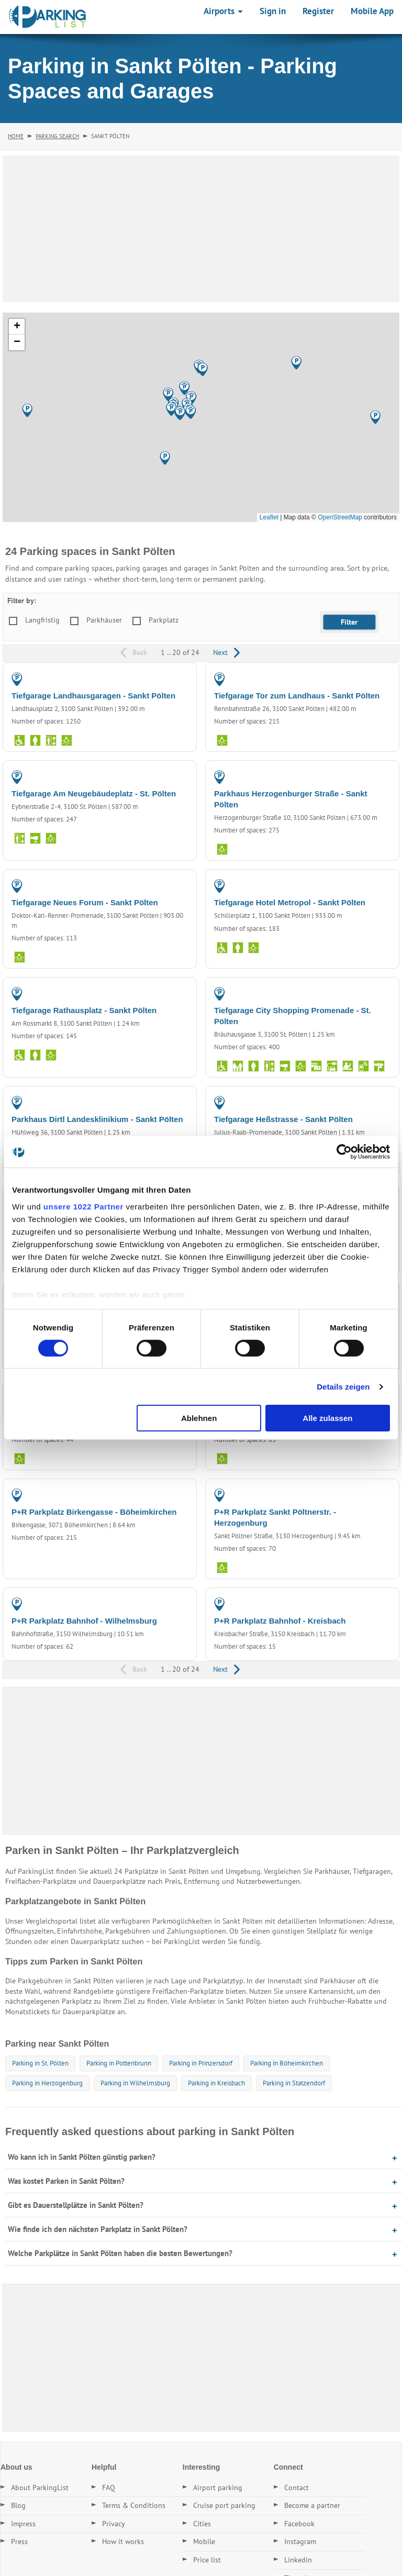  What do you see at coordinates (201, 229) in the screenshot?
I see `[Advertisement]` at bounding box center [201, 229].